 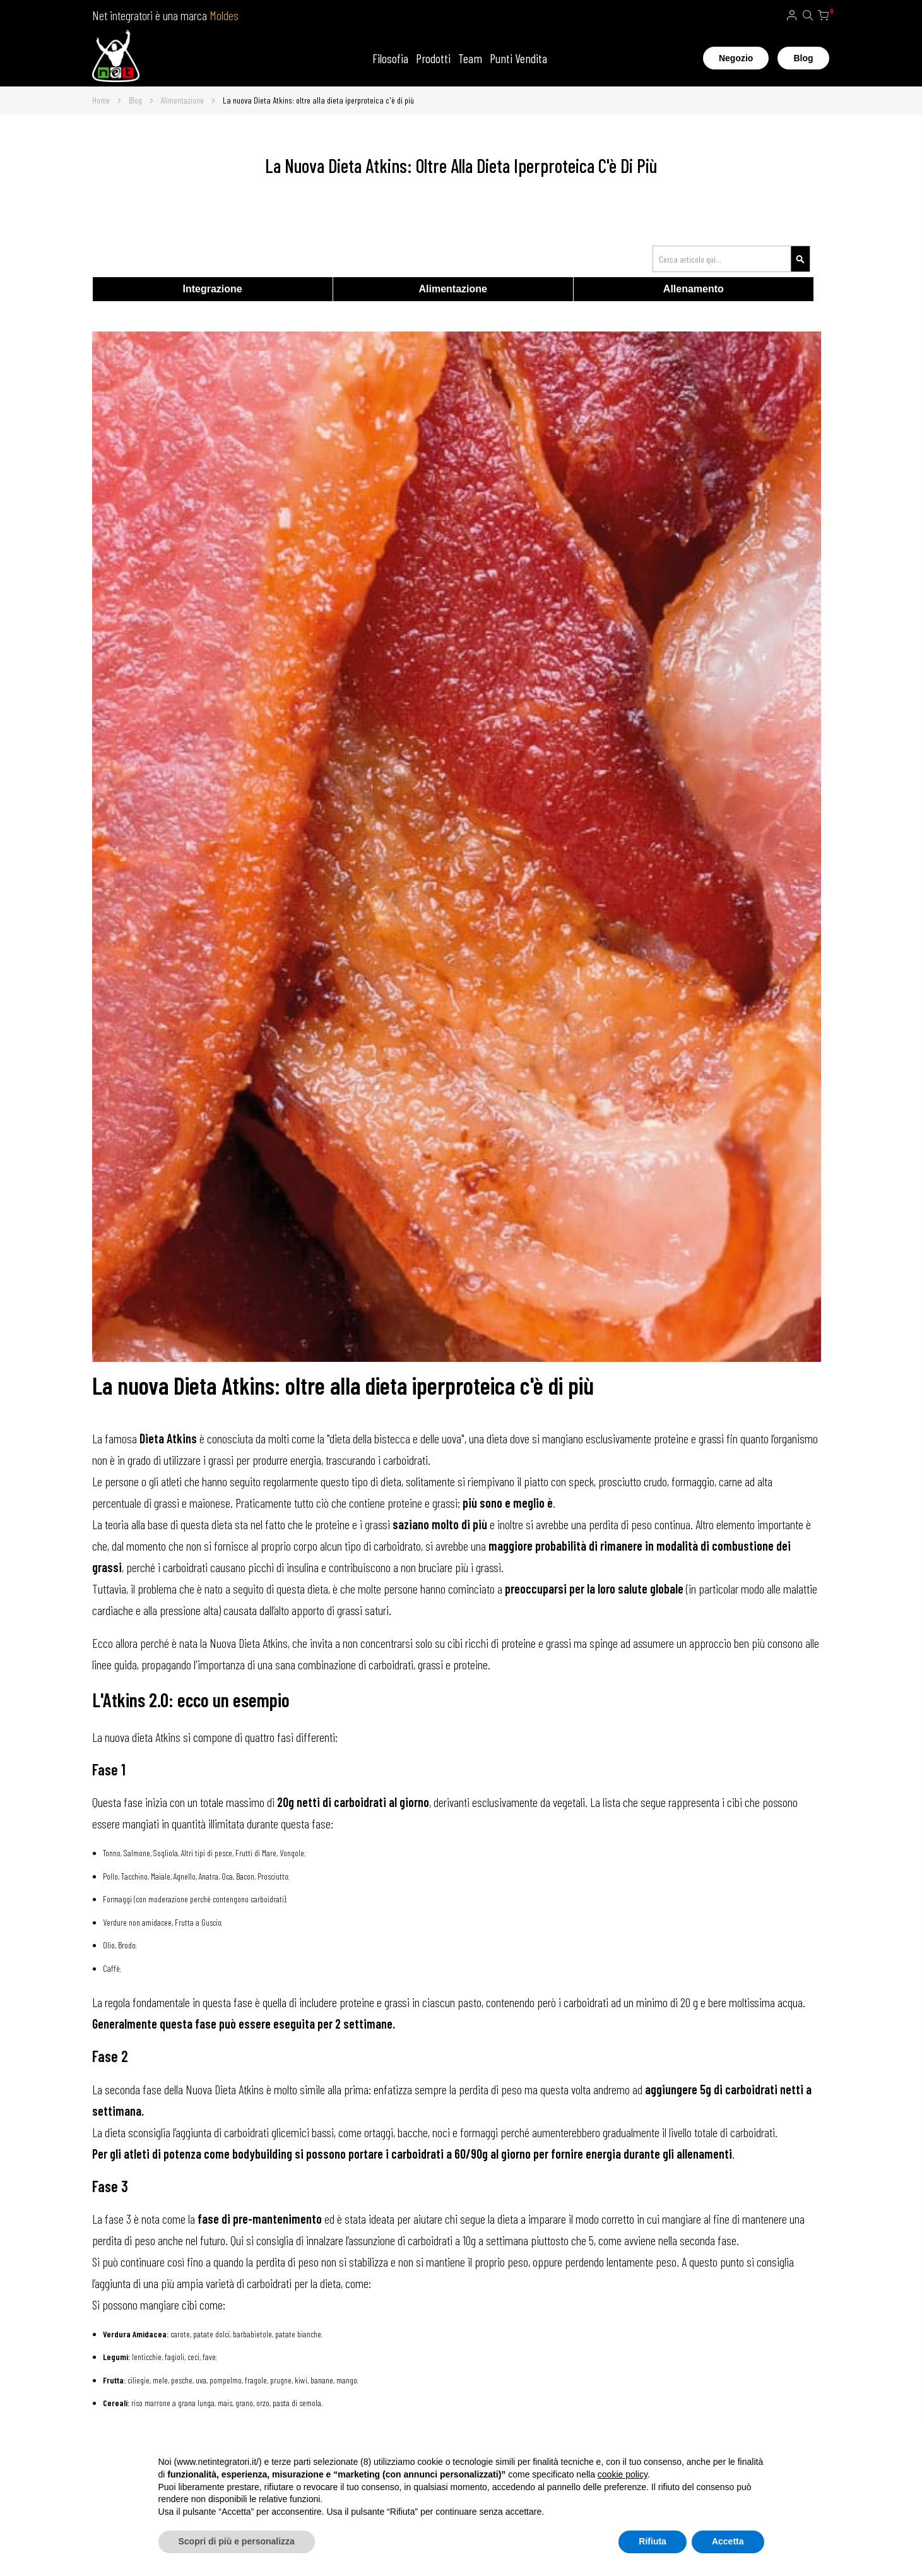 What do you see at coordinates (652, 2541) in the screenshot?
I see `Rifiuta [button]` at bounding box center [652, 2541].